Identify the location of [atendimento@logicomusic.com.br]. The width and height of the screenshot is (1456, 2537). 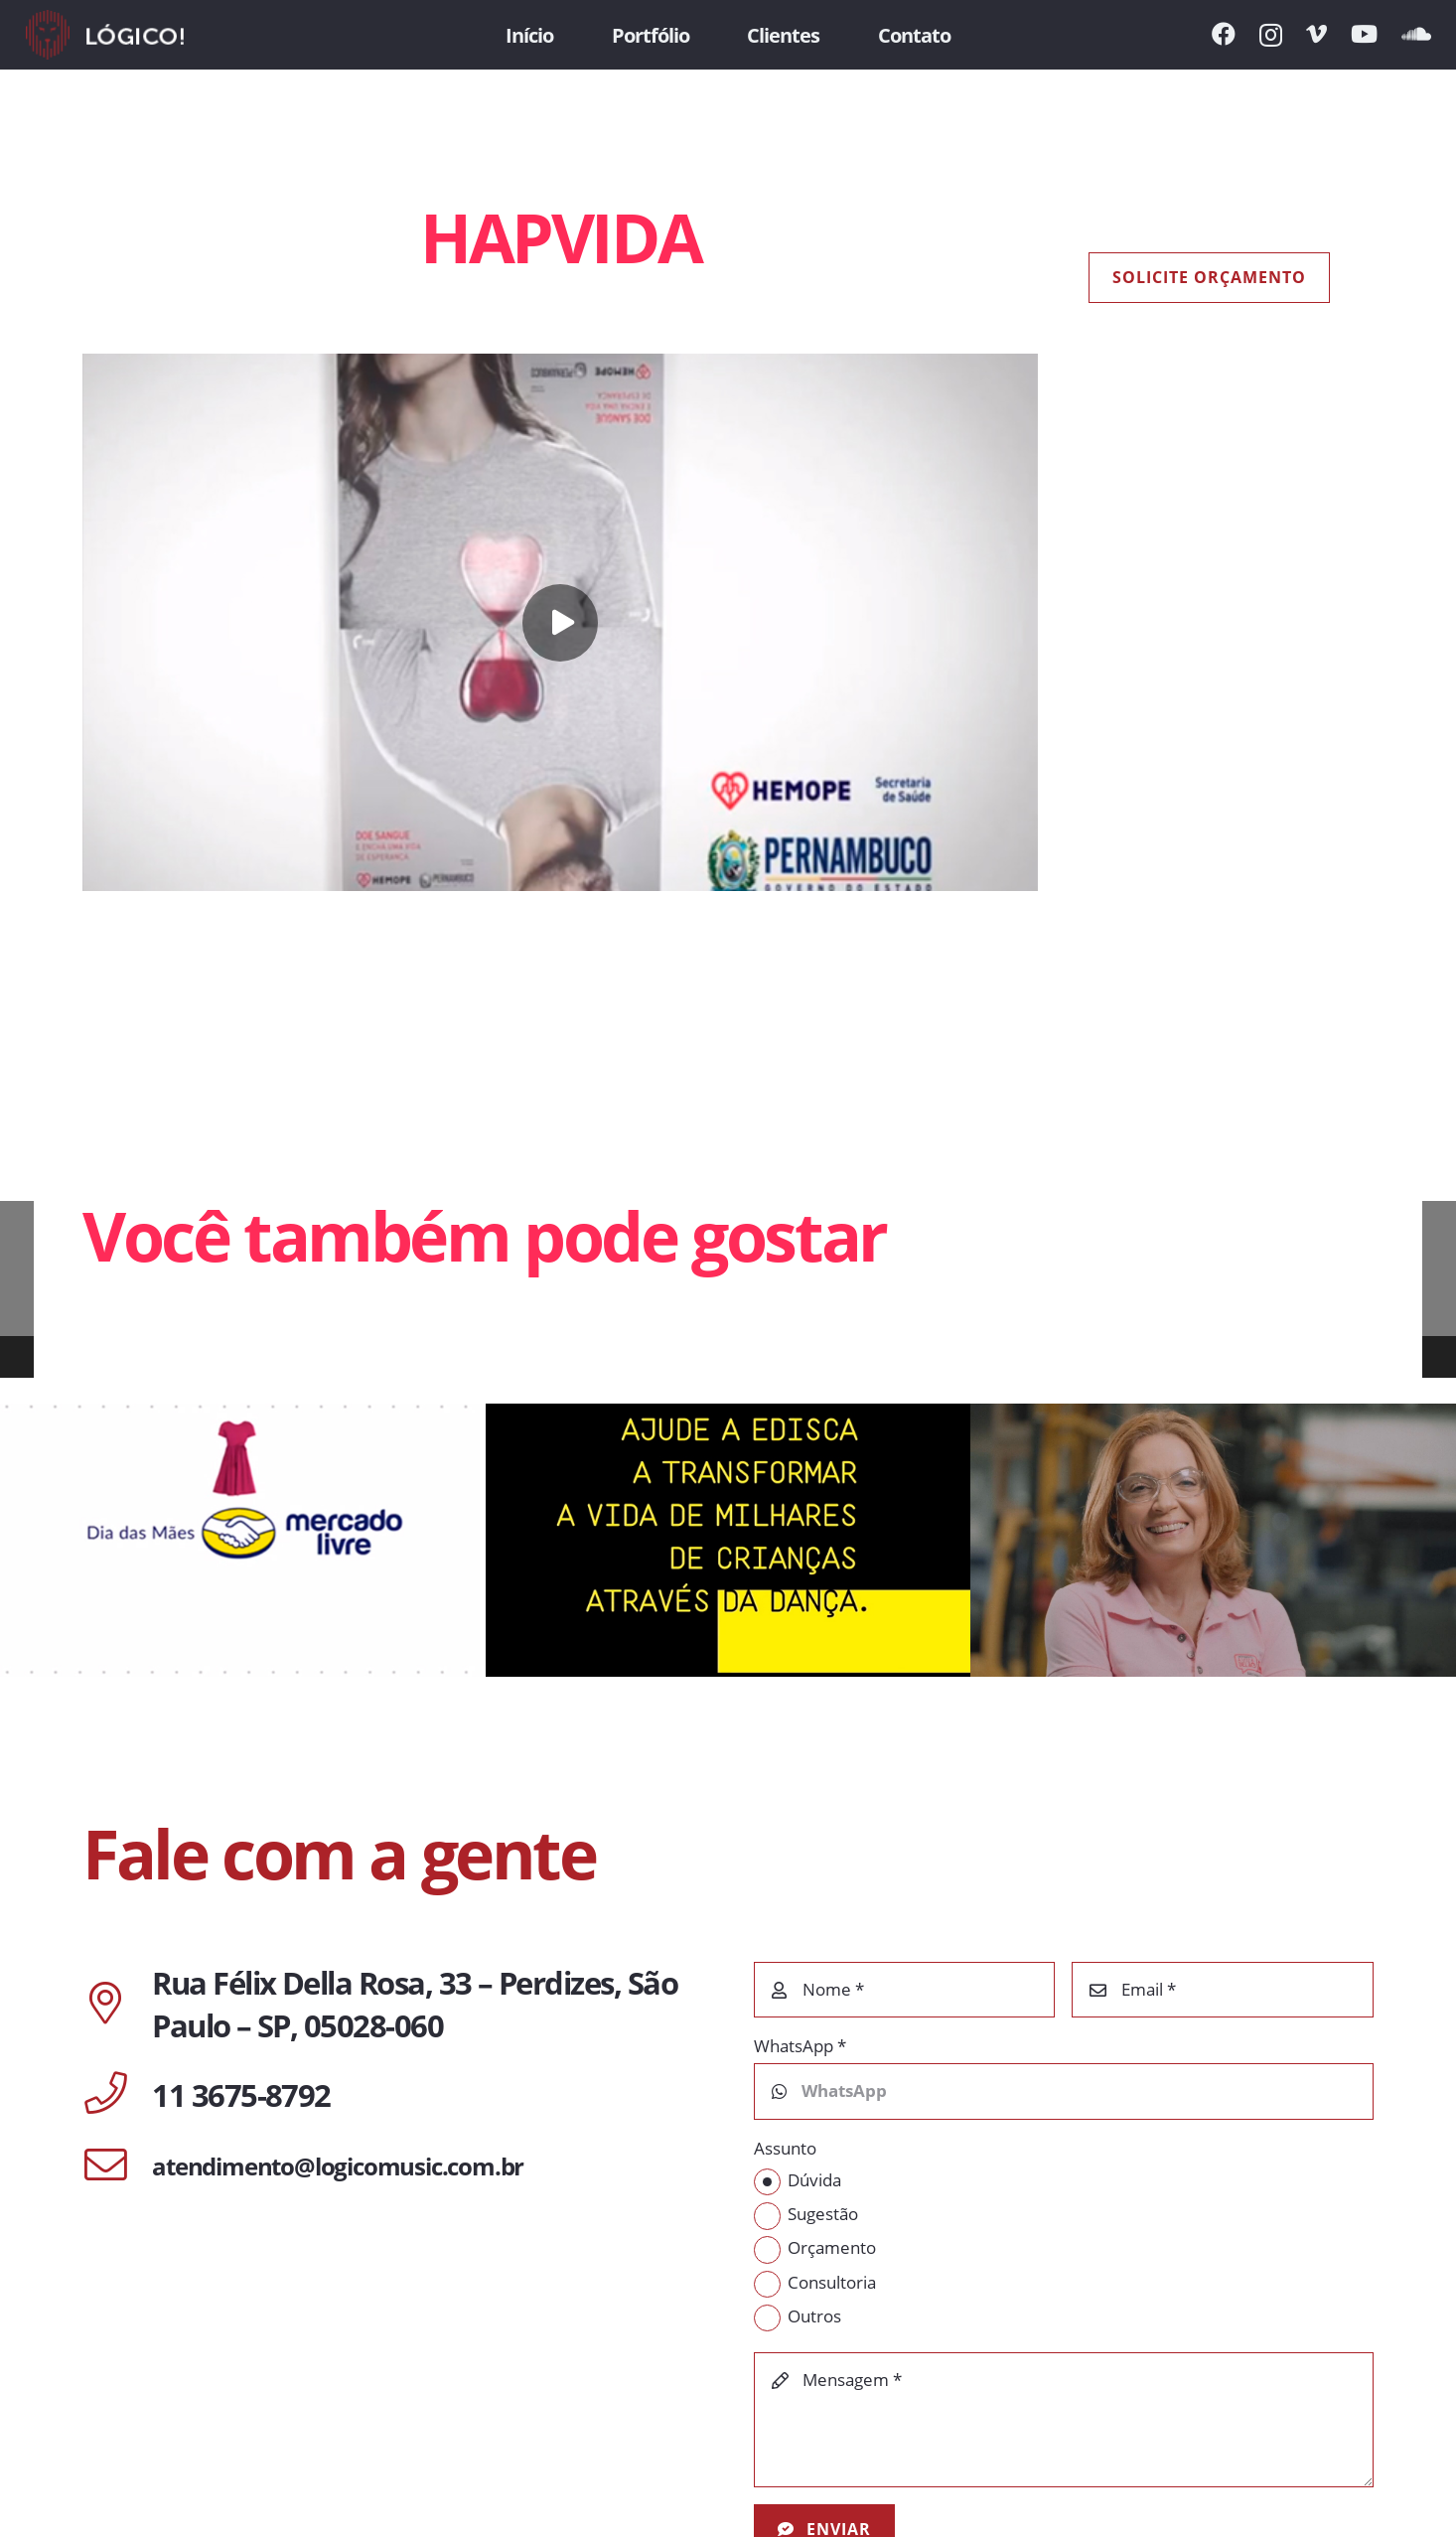
(117, 2166).